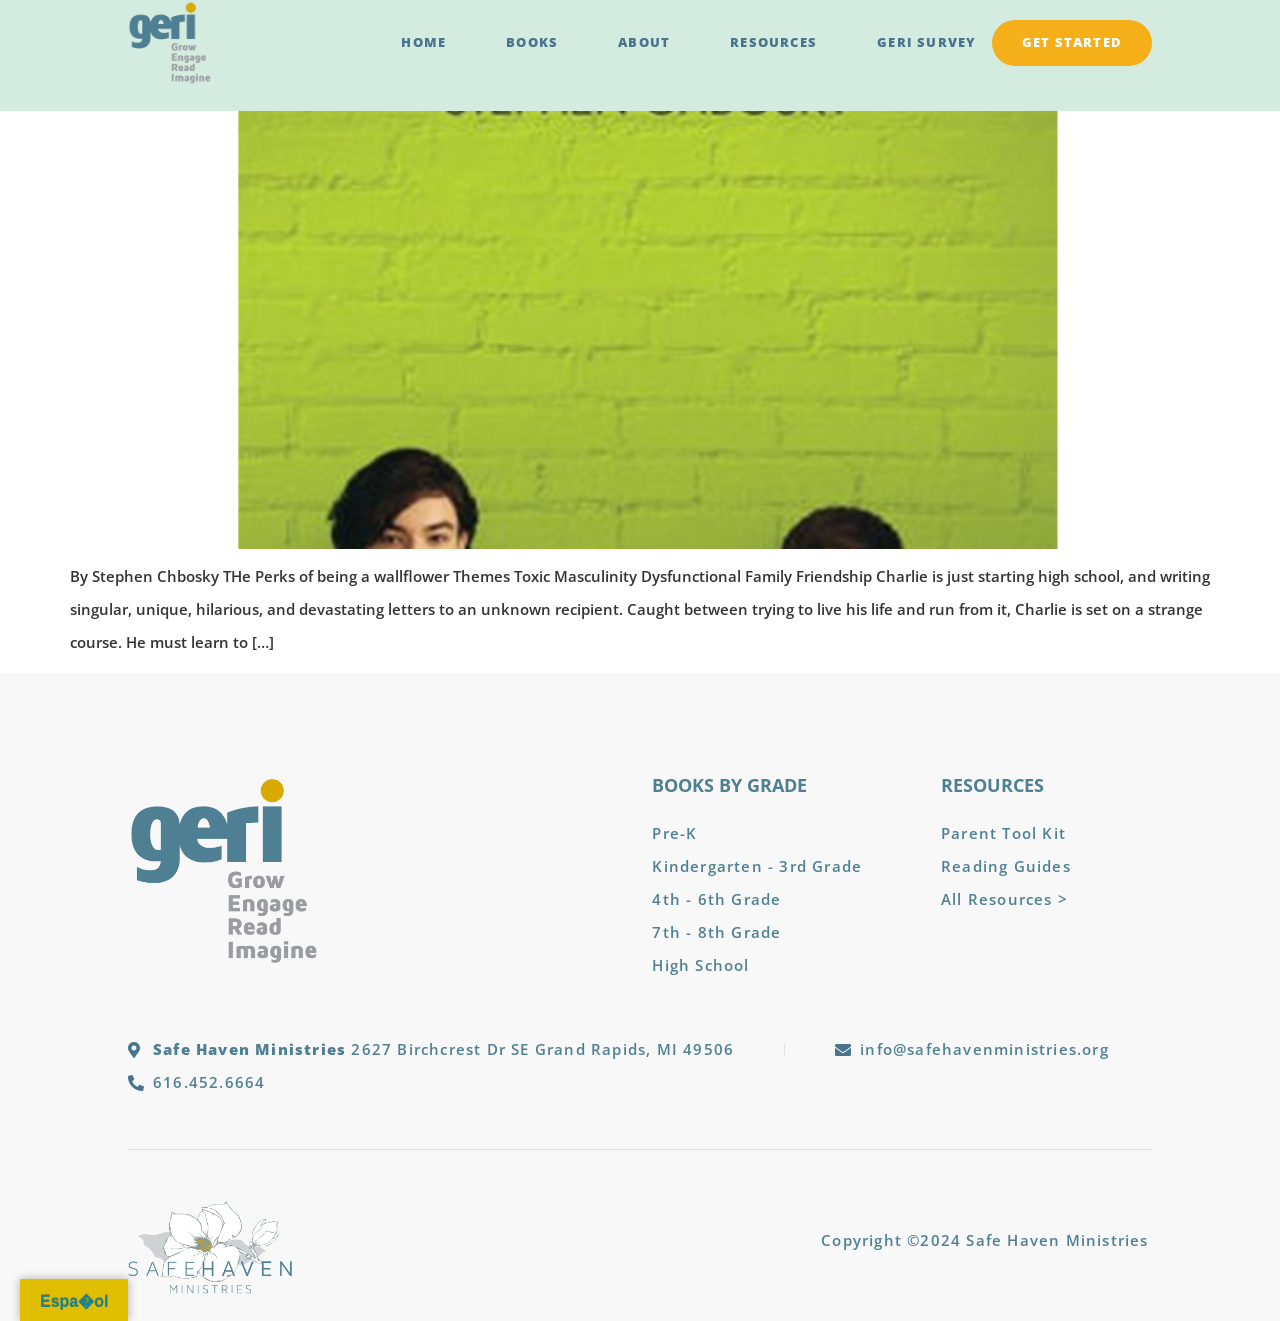 This screenshot has height=1321, width=1280. What do you see at coordinates (926, 42) in the screenshot?
I see `GERI Survey` at bounding box center [926, 42].